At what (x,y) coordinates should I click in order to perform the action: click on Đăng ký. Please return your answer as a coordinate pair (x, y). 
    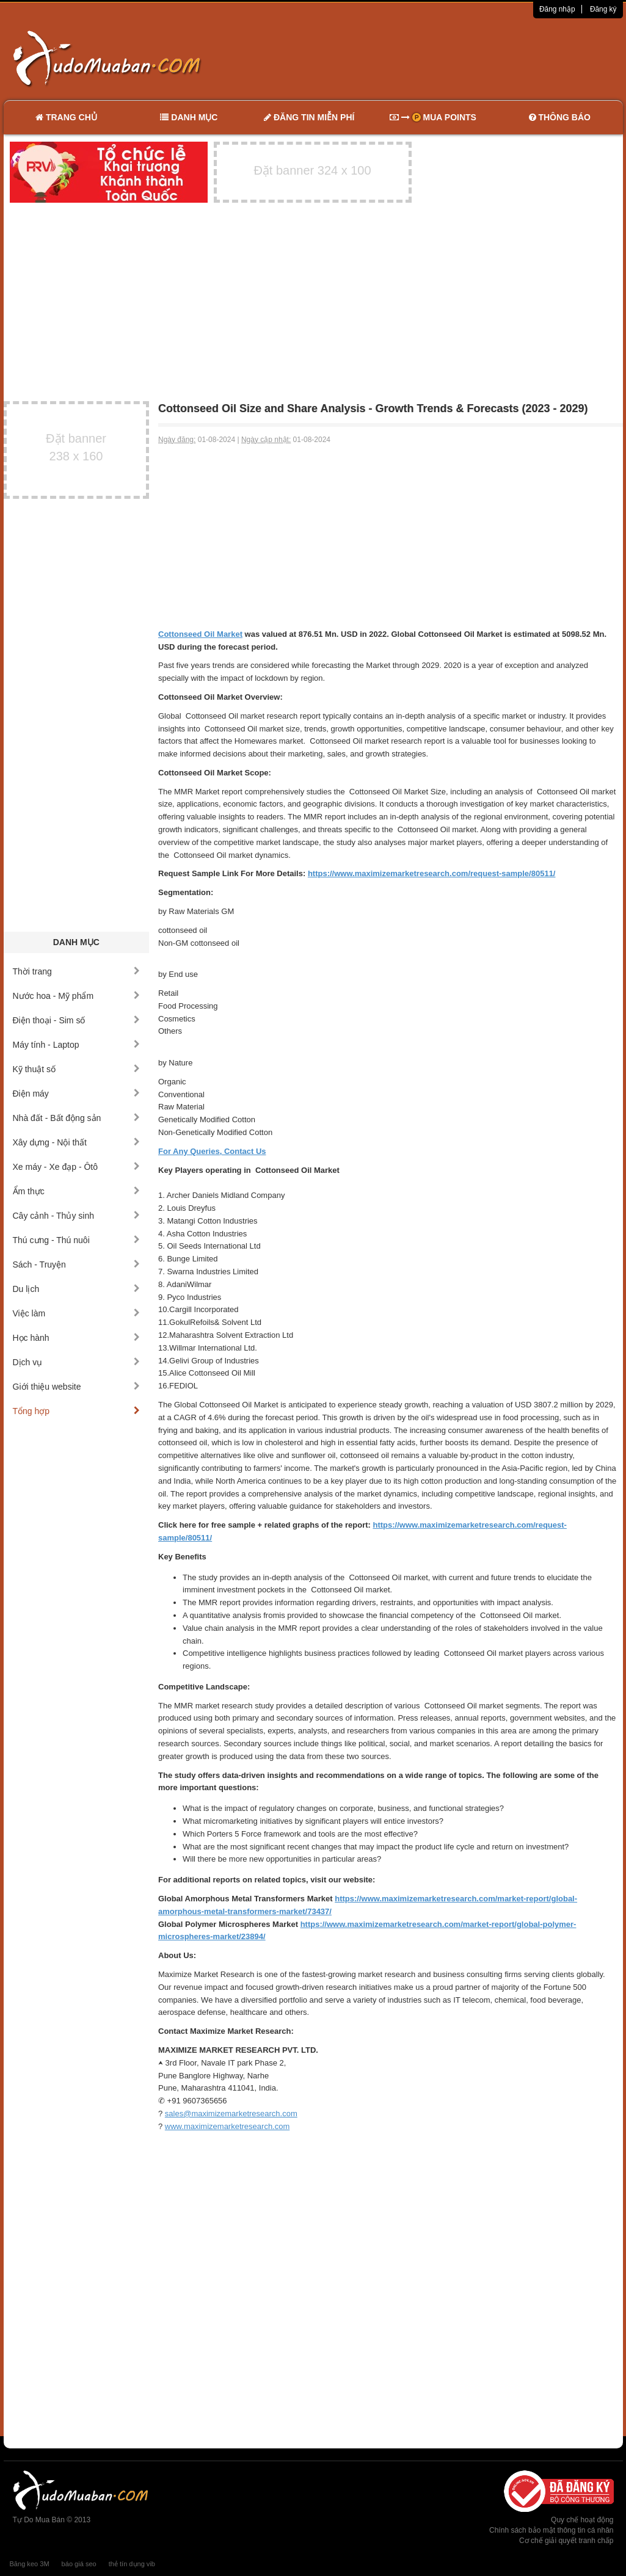
    Looking at the image, I should click on (603, 9).